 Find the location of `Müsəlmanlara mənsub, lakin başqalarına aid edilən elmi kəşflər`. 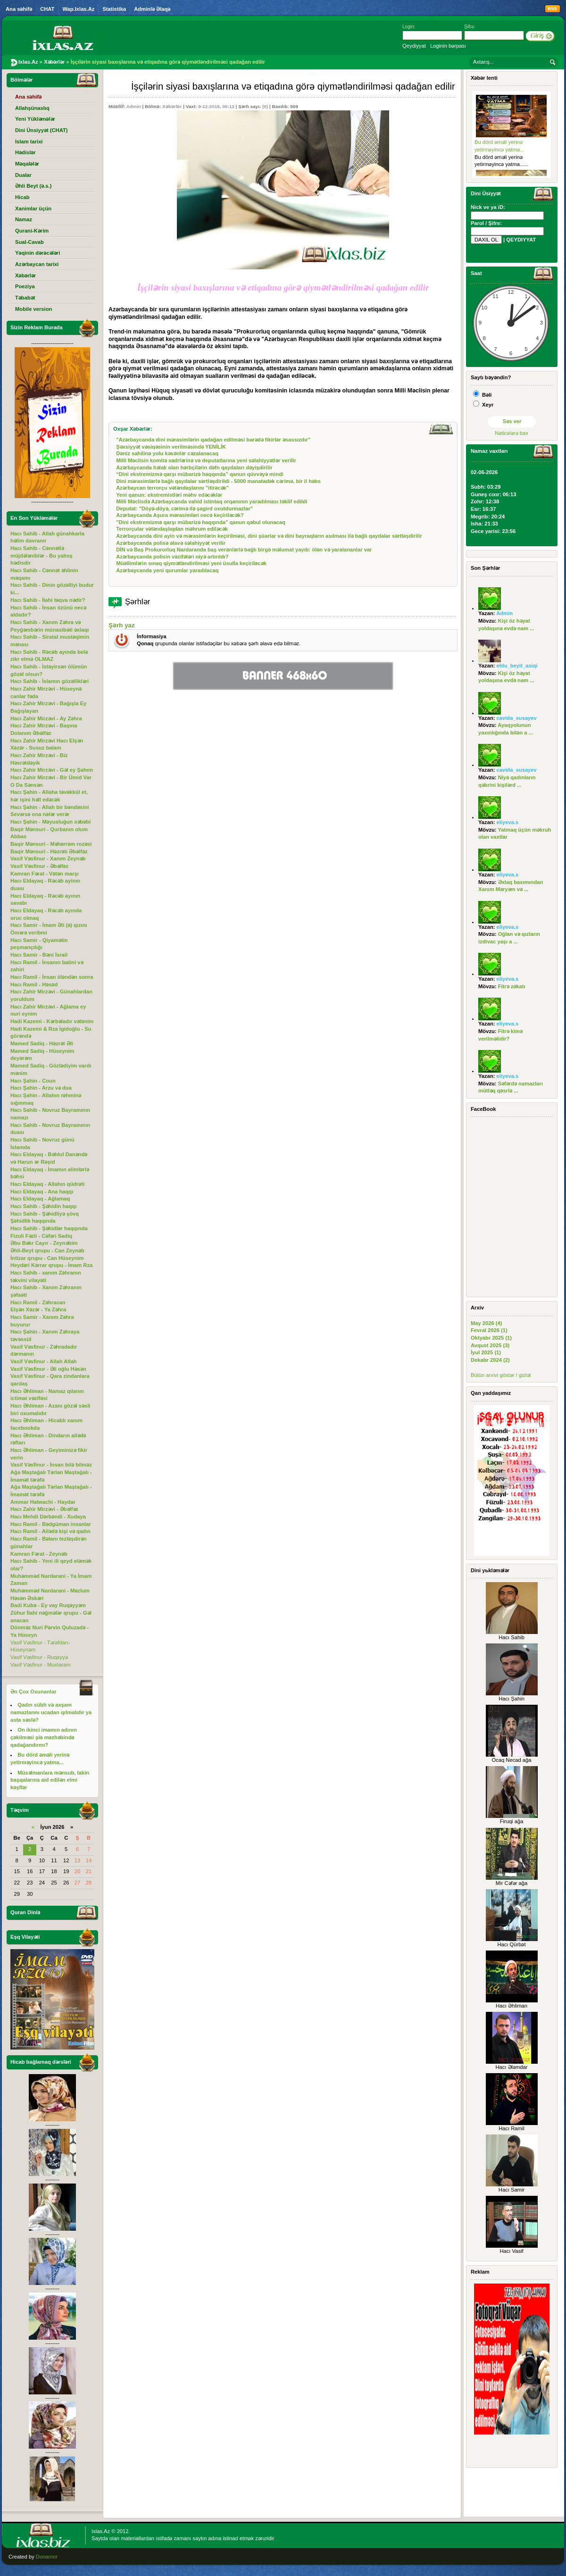

Müsəlmanlara mənsub, lakin başqalarına aid edilən elmi kəşflər is located at coordinates (49, 1780).